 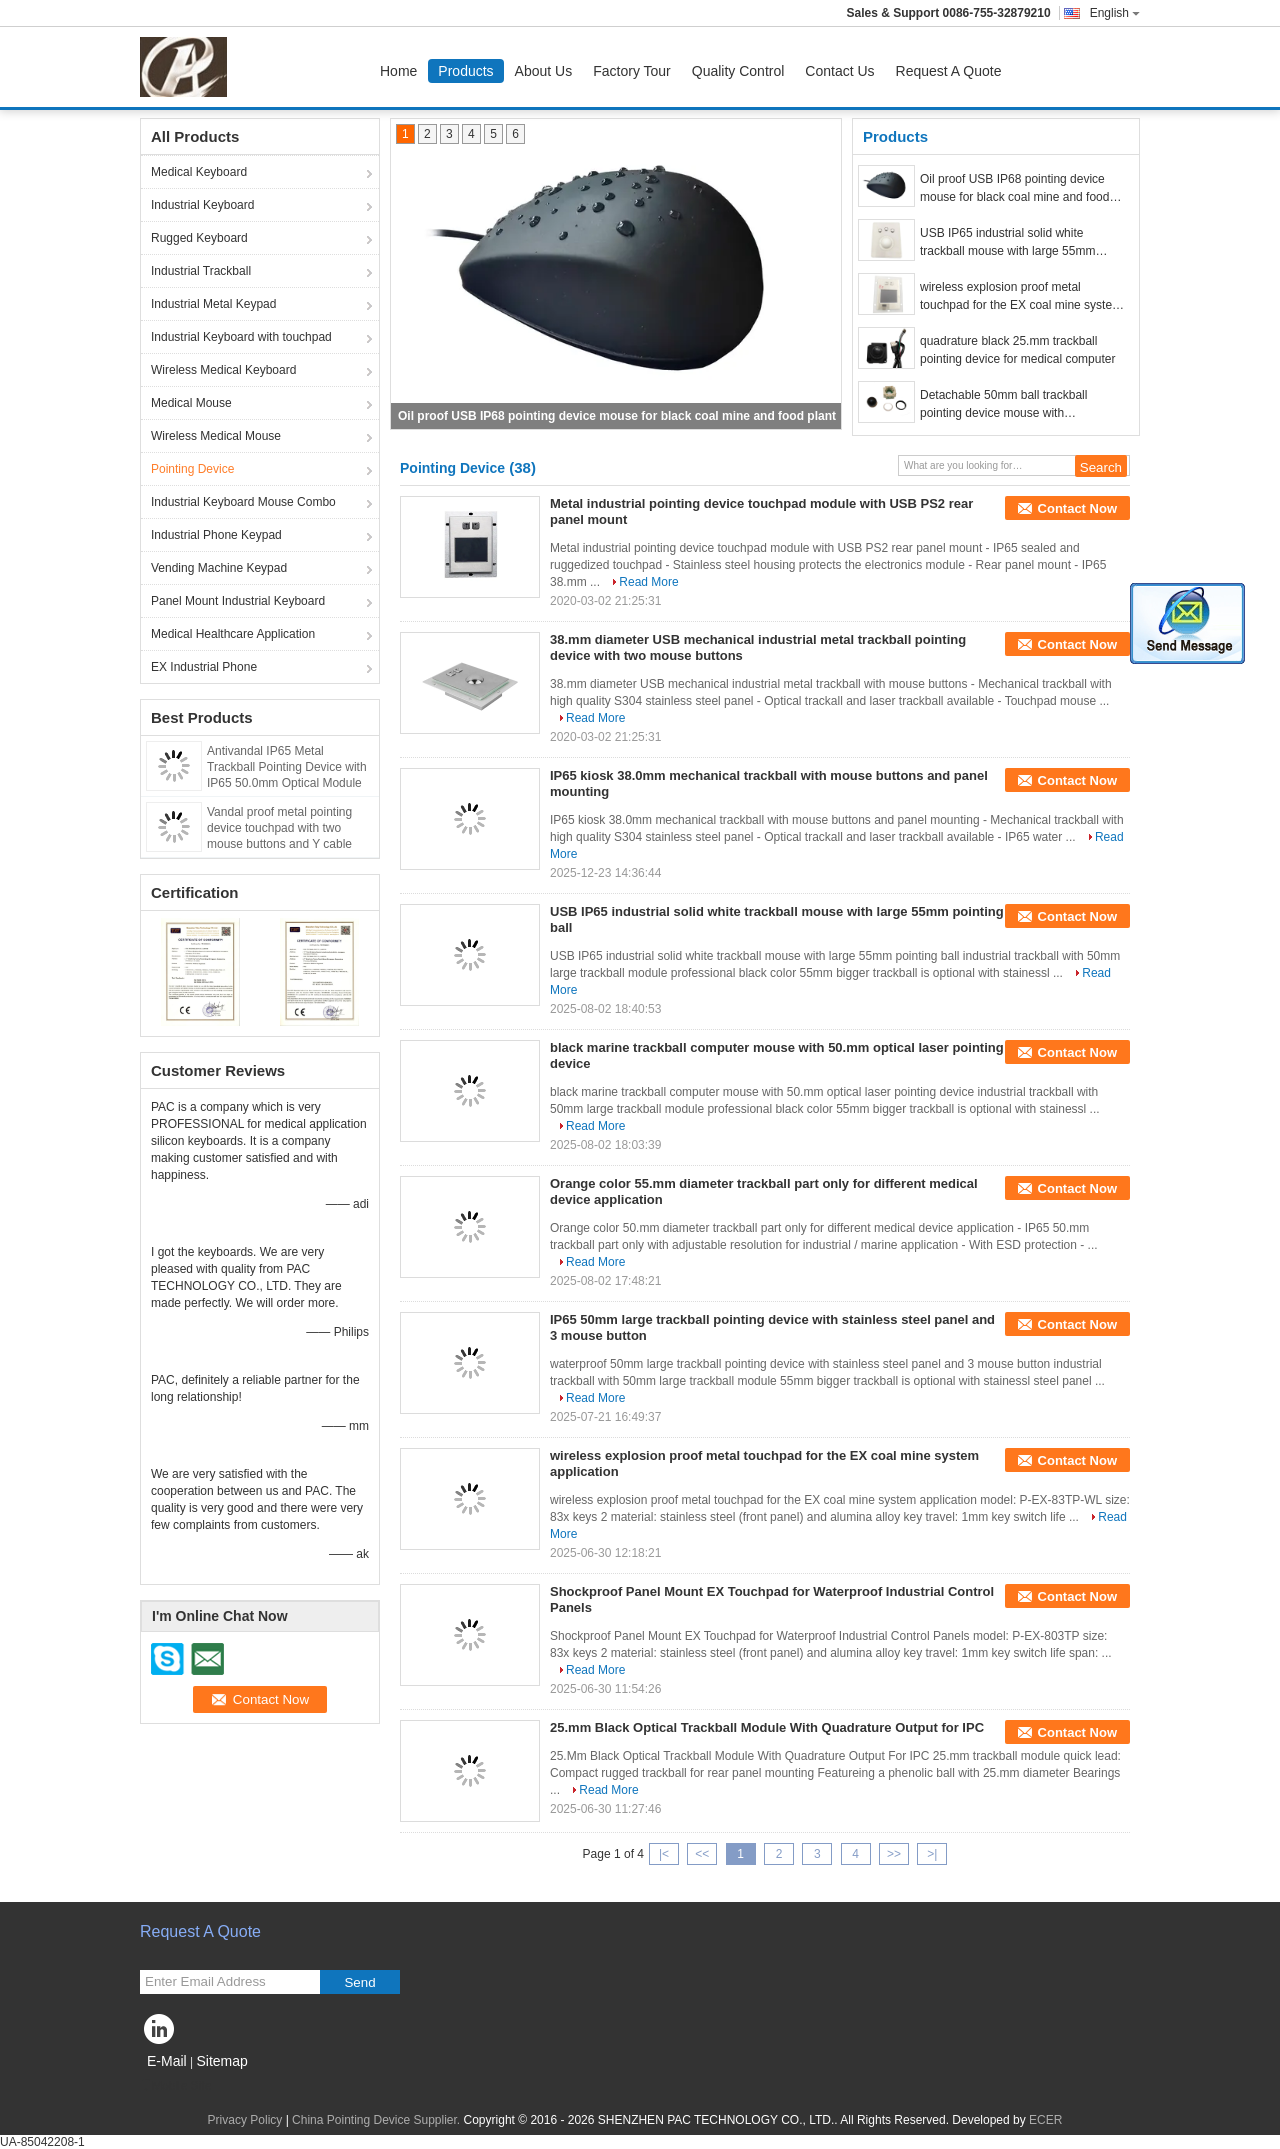 What do you see at coordinates (199, 172) in the screenshot?
I see `Medical Keyboard` at bounding box center [199, 172].